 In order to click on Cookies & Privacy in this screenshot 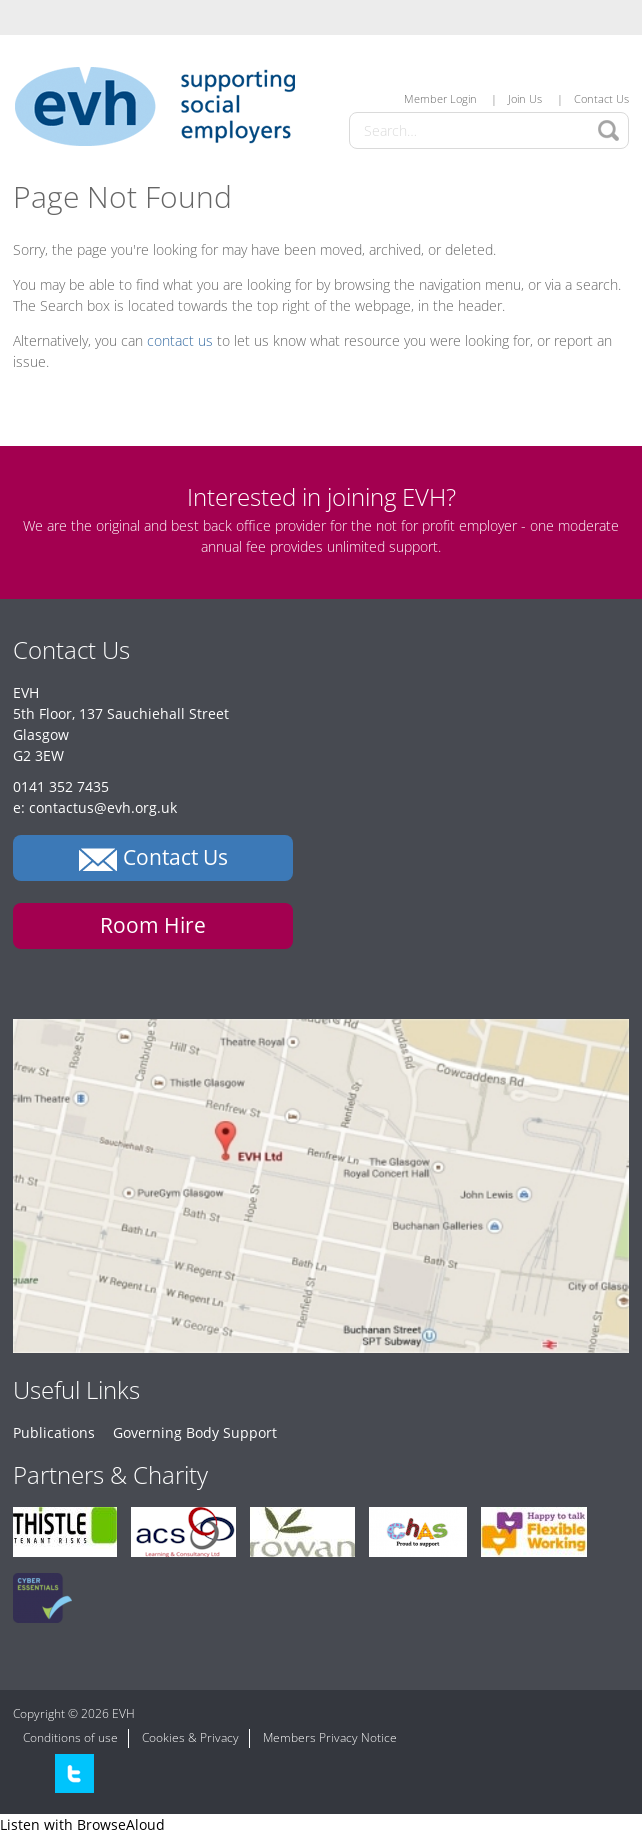, I will do `click(190, 1737)`.